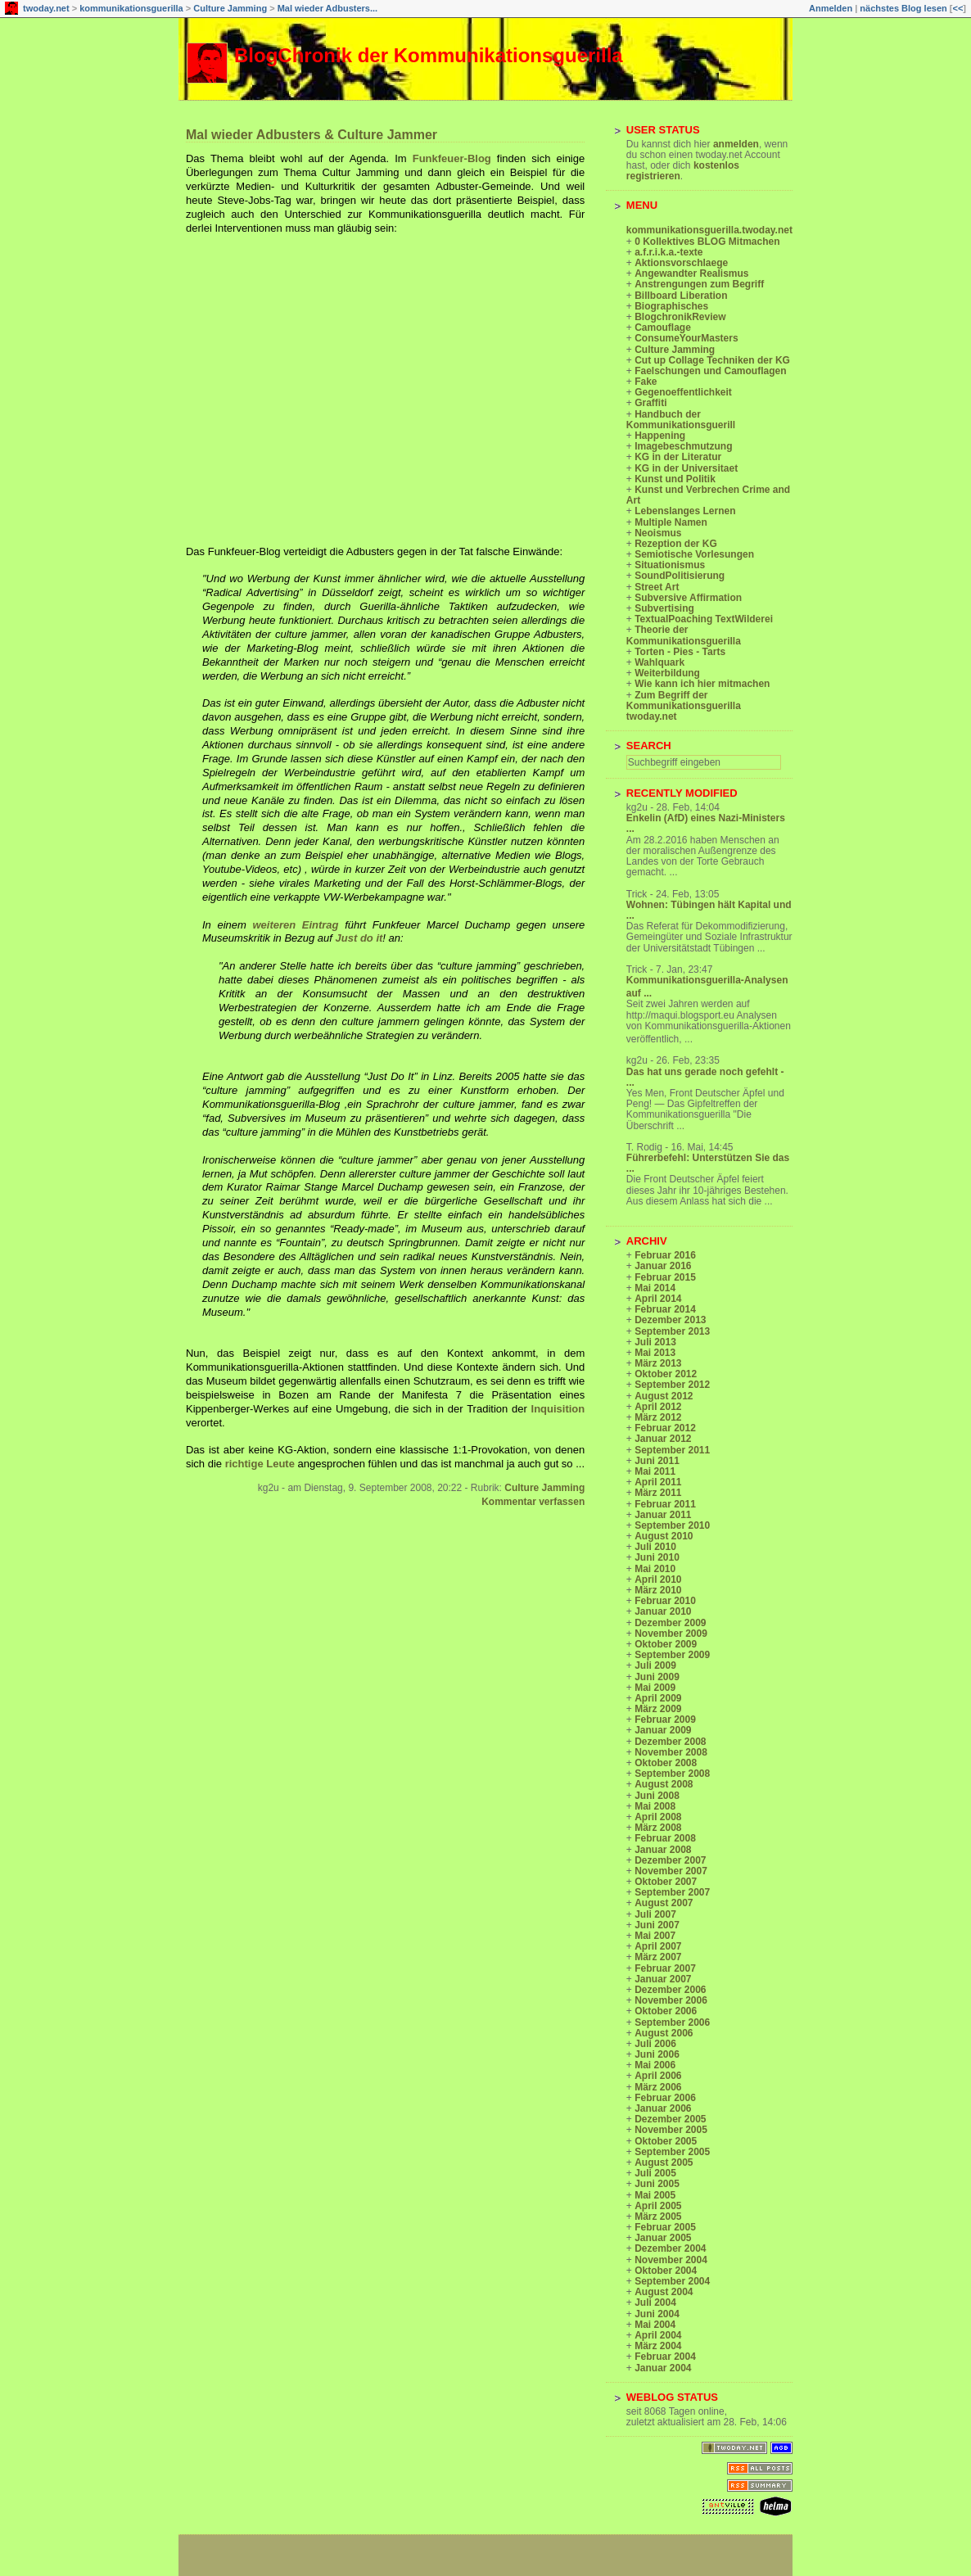  I want to click on März 2007, so click(658, 1957).